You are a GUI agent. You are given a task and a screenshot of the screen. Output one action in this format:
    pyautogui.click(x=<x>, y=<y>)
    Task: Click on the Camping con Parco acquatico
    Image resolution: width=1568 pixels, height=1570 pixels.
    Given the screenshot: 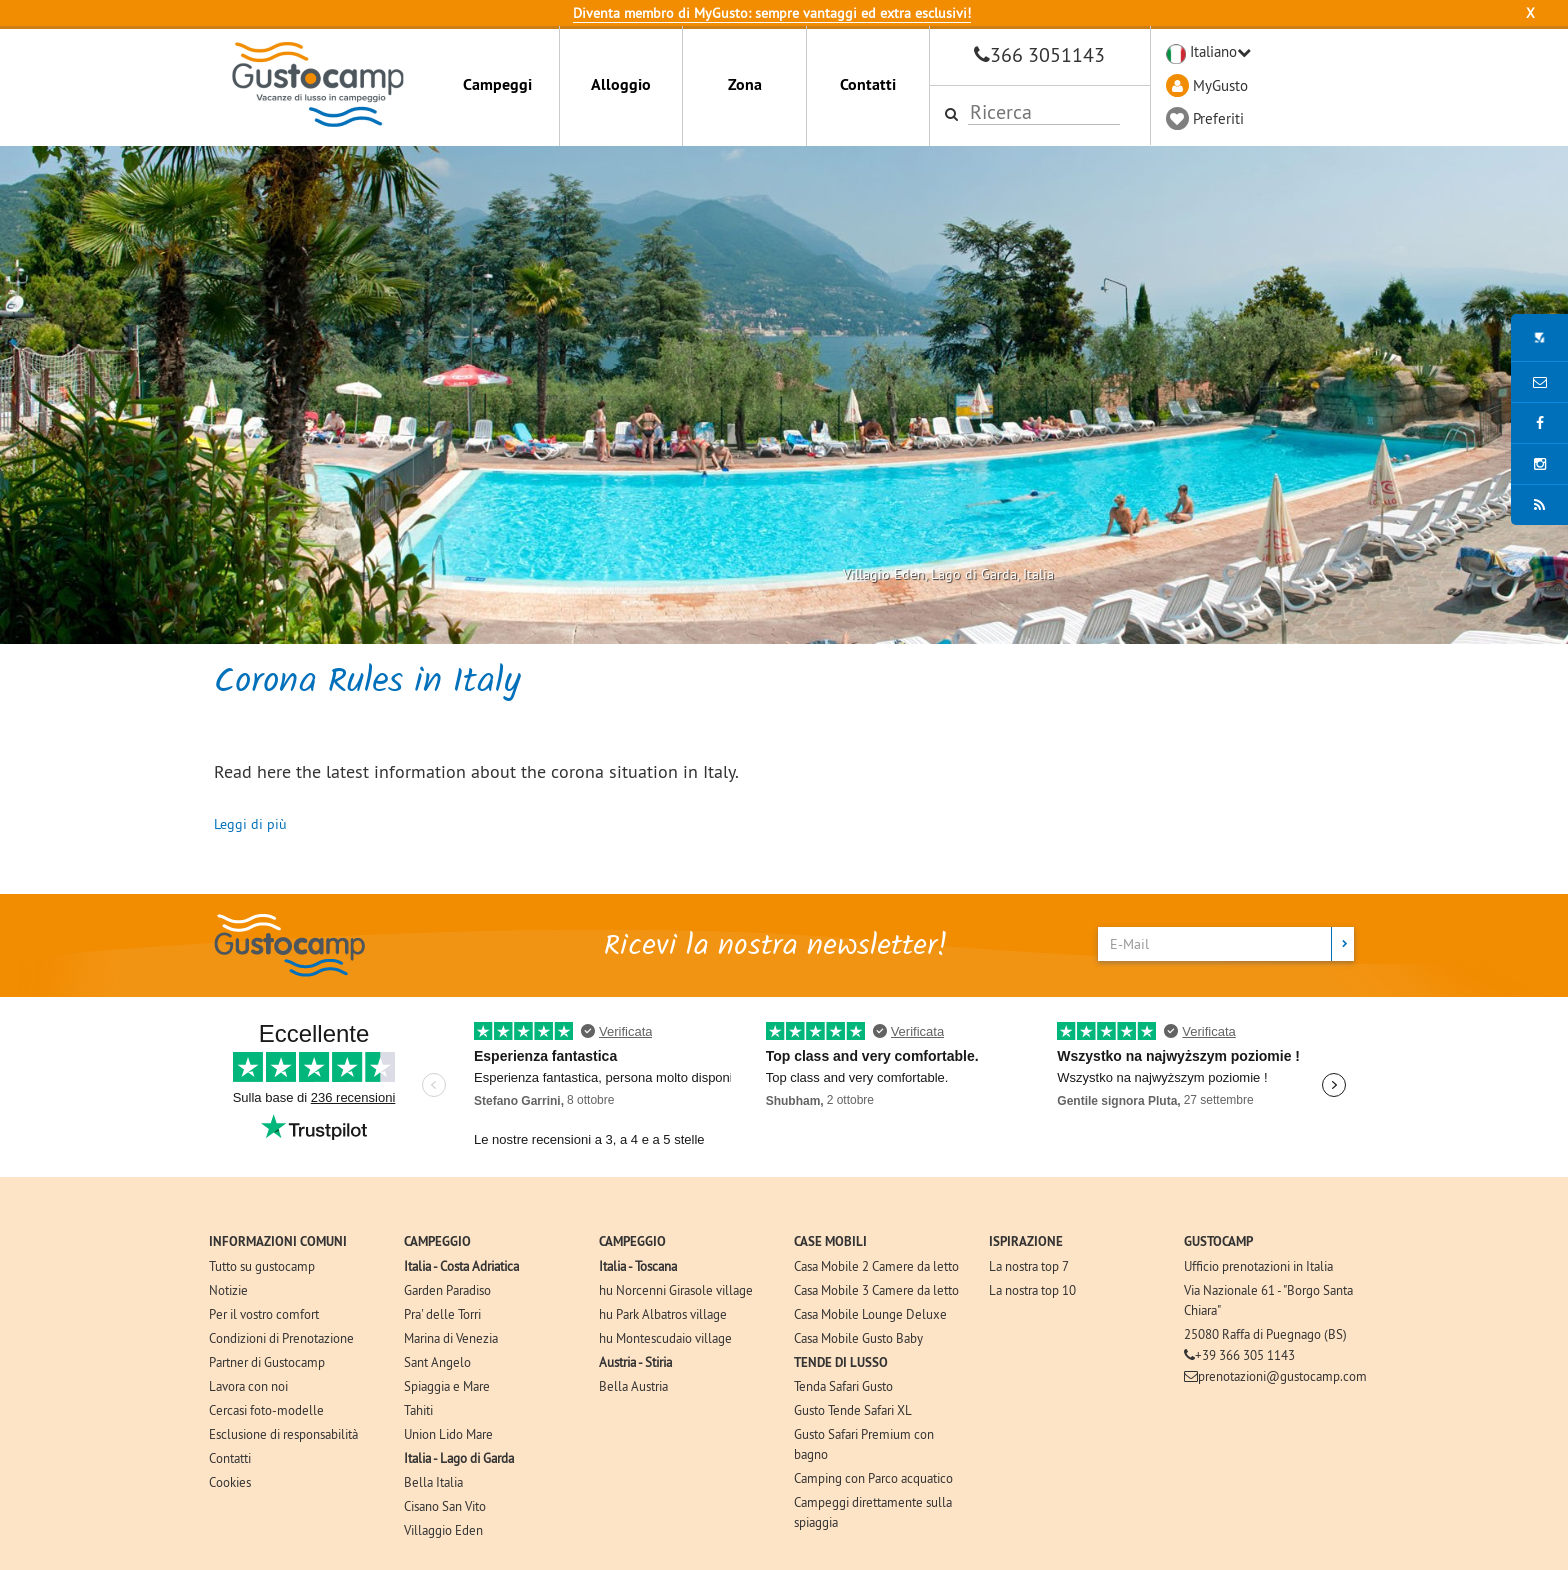 What is the action you would take?
    pyautogui.click(x=873, y=1478)
    